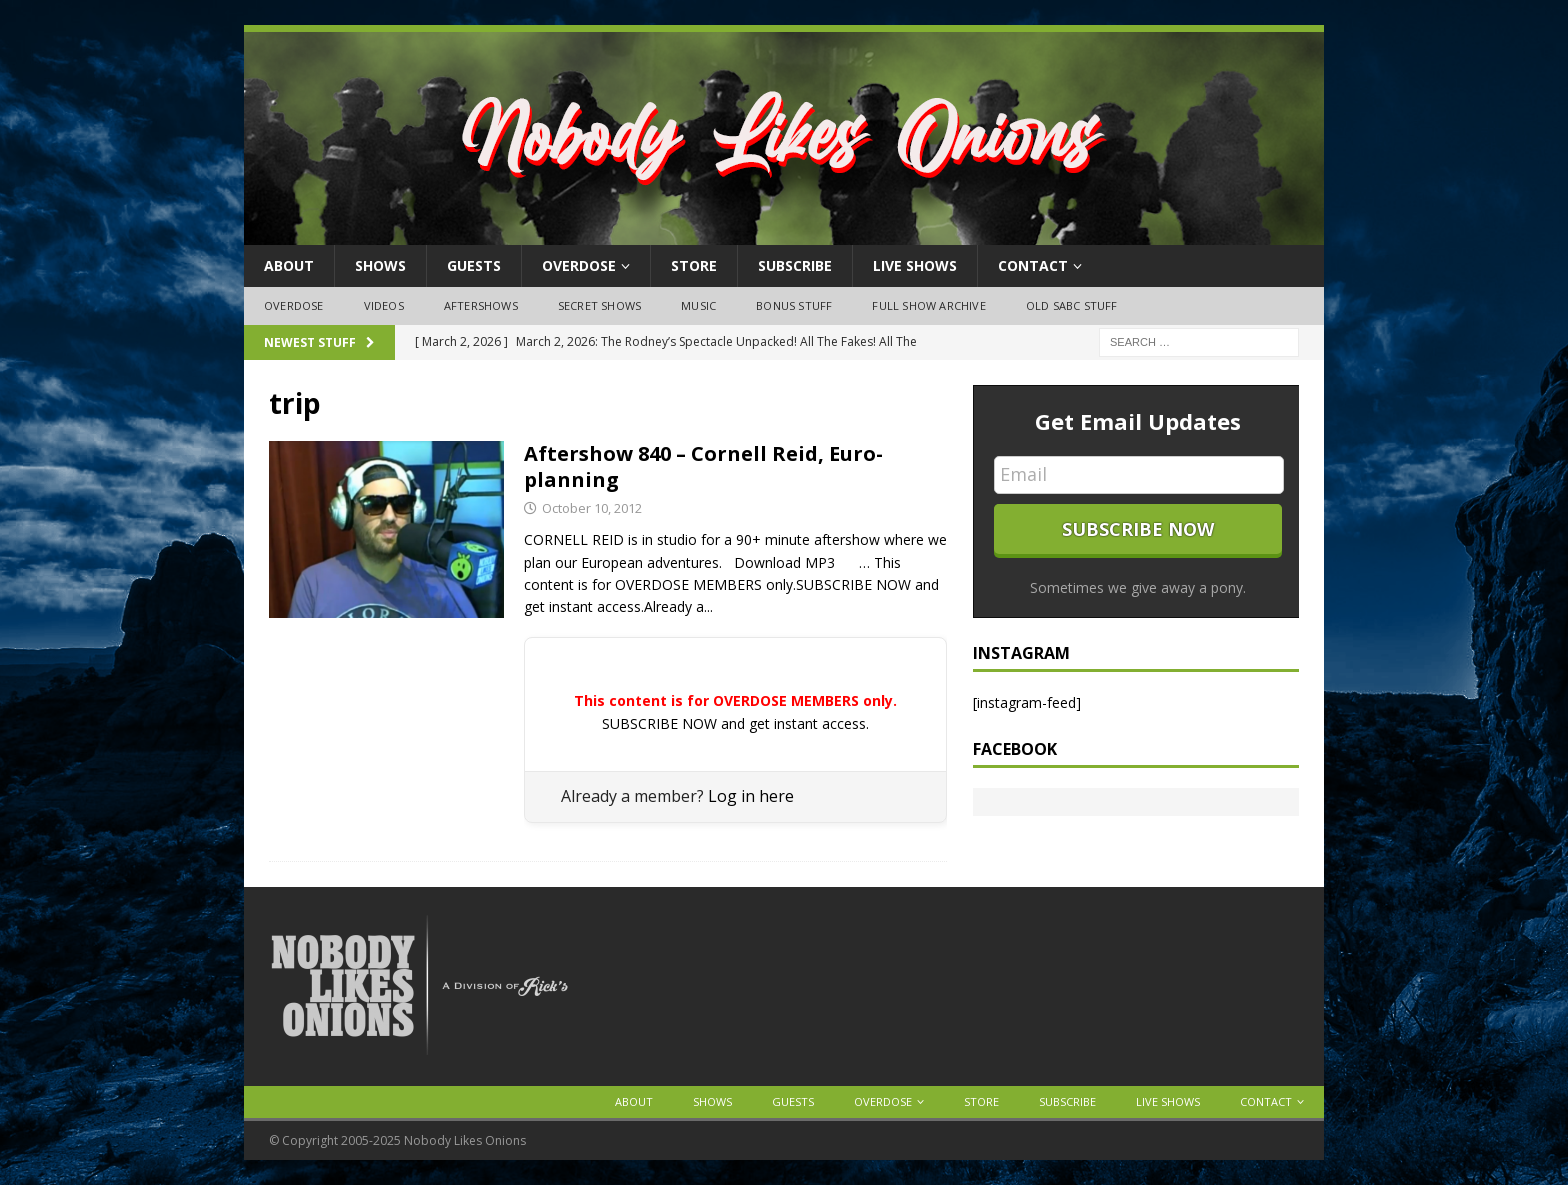 The height and width of the screenshot is (1185, 1568). I want to click on SUBSCRIBE NOW and get instant access., so click(735, 723).